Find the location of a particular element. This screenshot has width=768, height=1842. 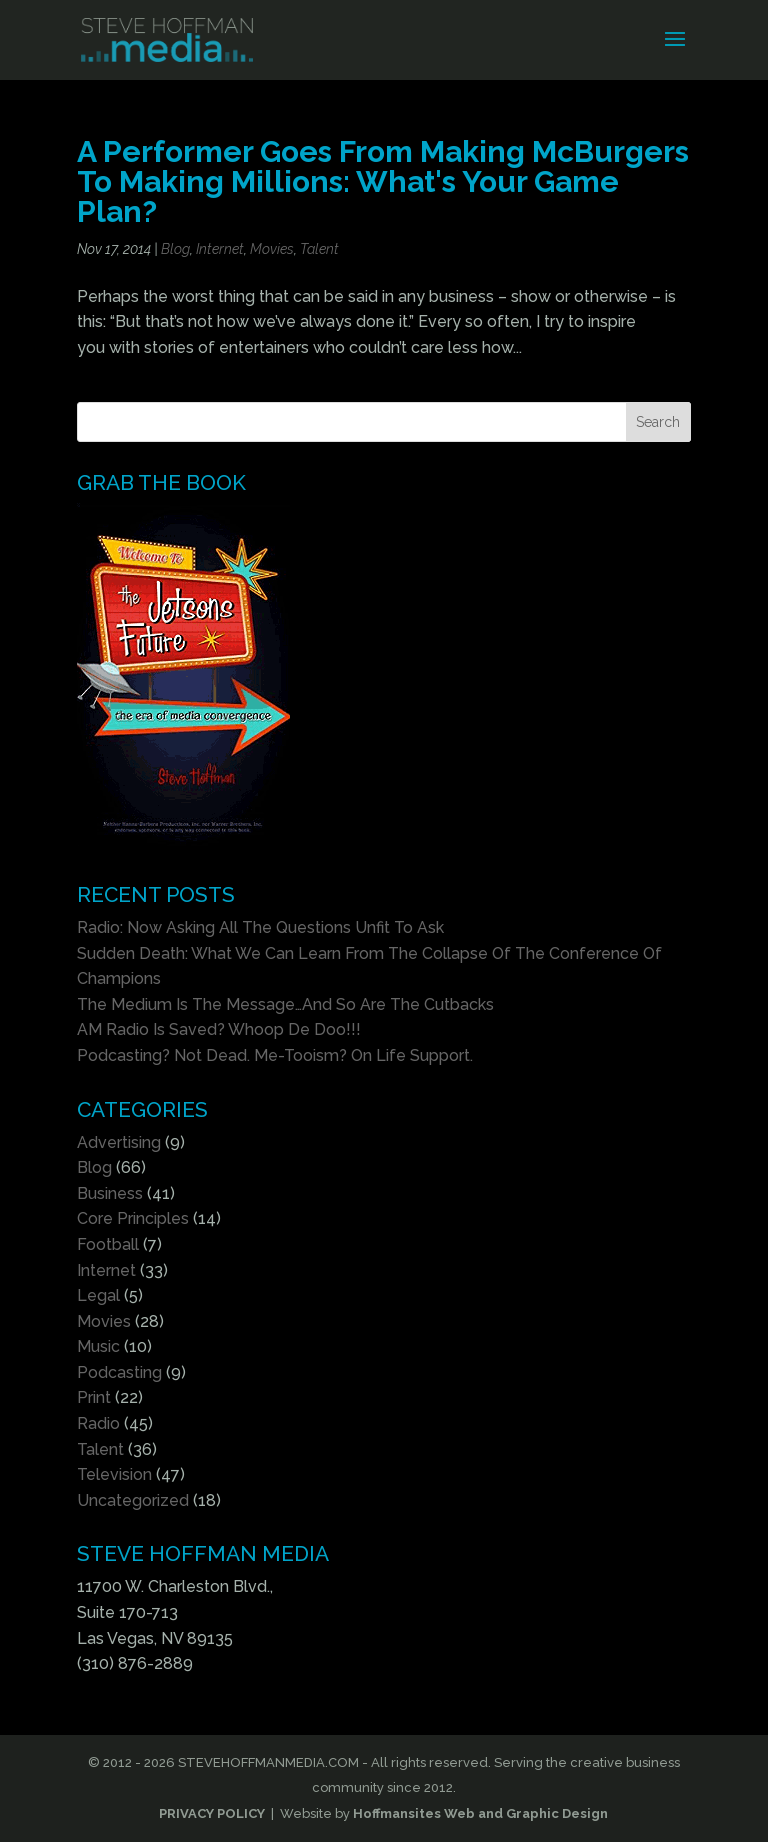

Movies is located at coordinates (272, 249).